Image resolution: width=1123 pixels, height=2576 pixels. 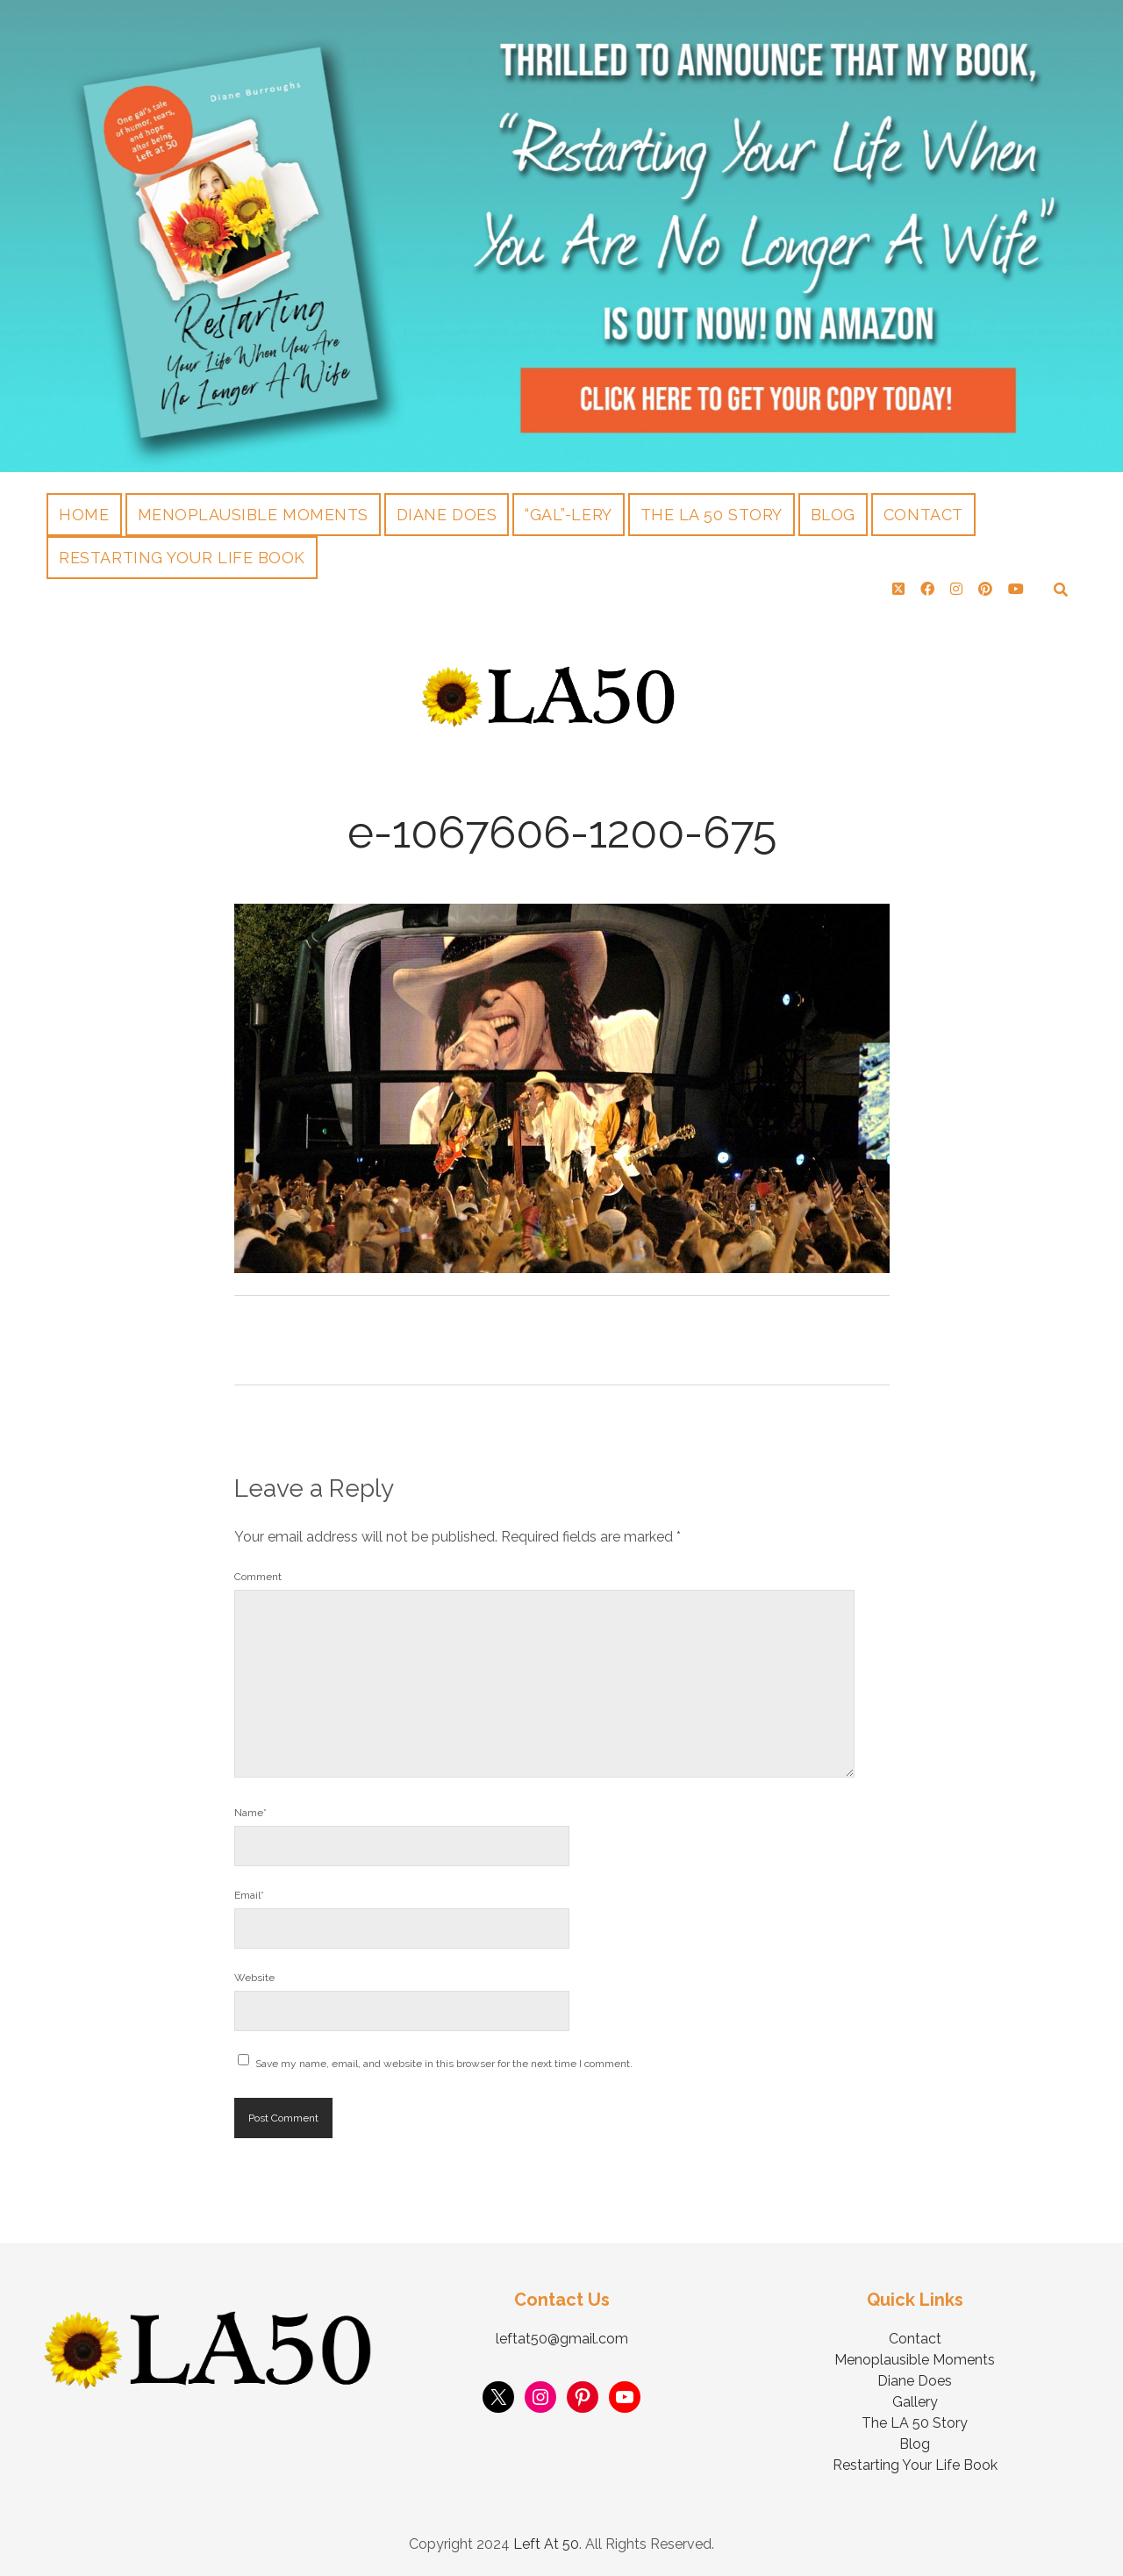 What do you see at coordinates (561, 236) in the screenshot?
I see `Visit Page` at bounding box center [561, 236].